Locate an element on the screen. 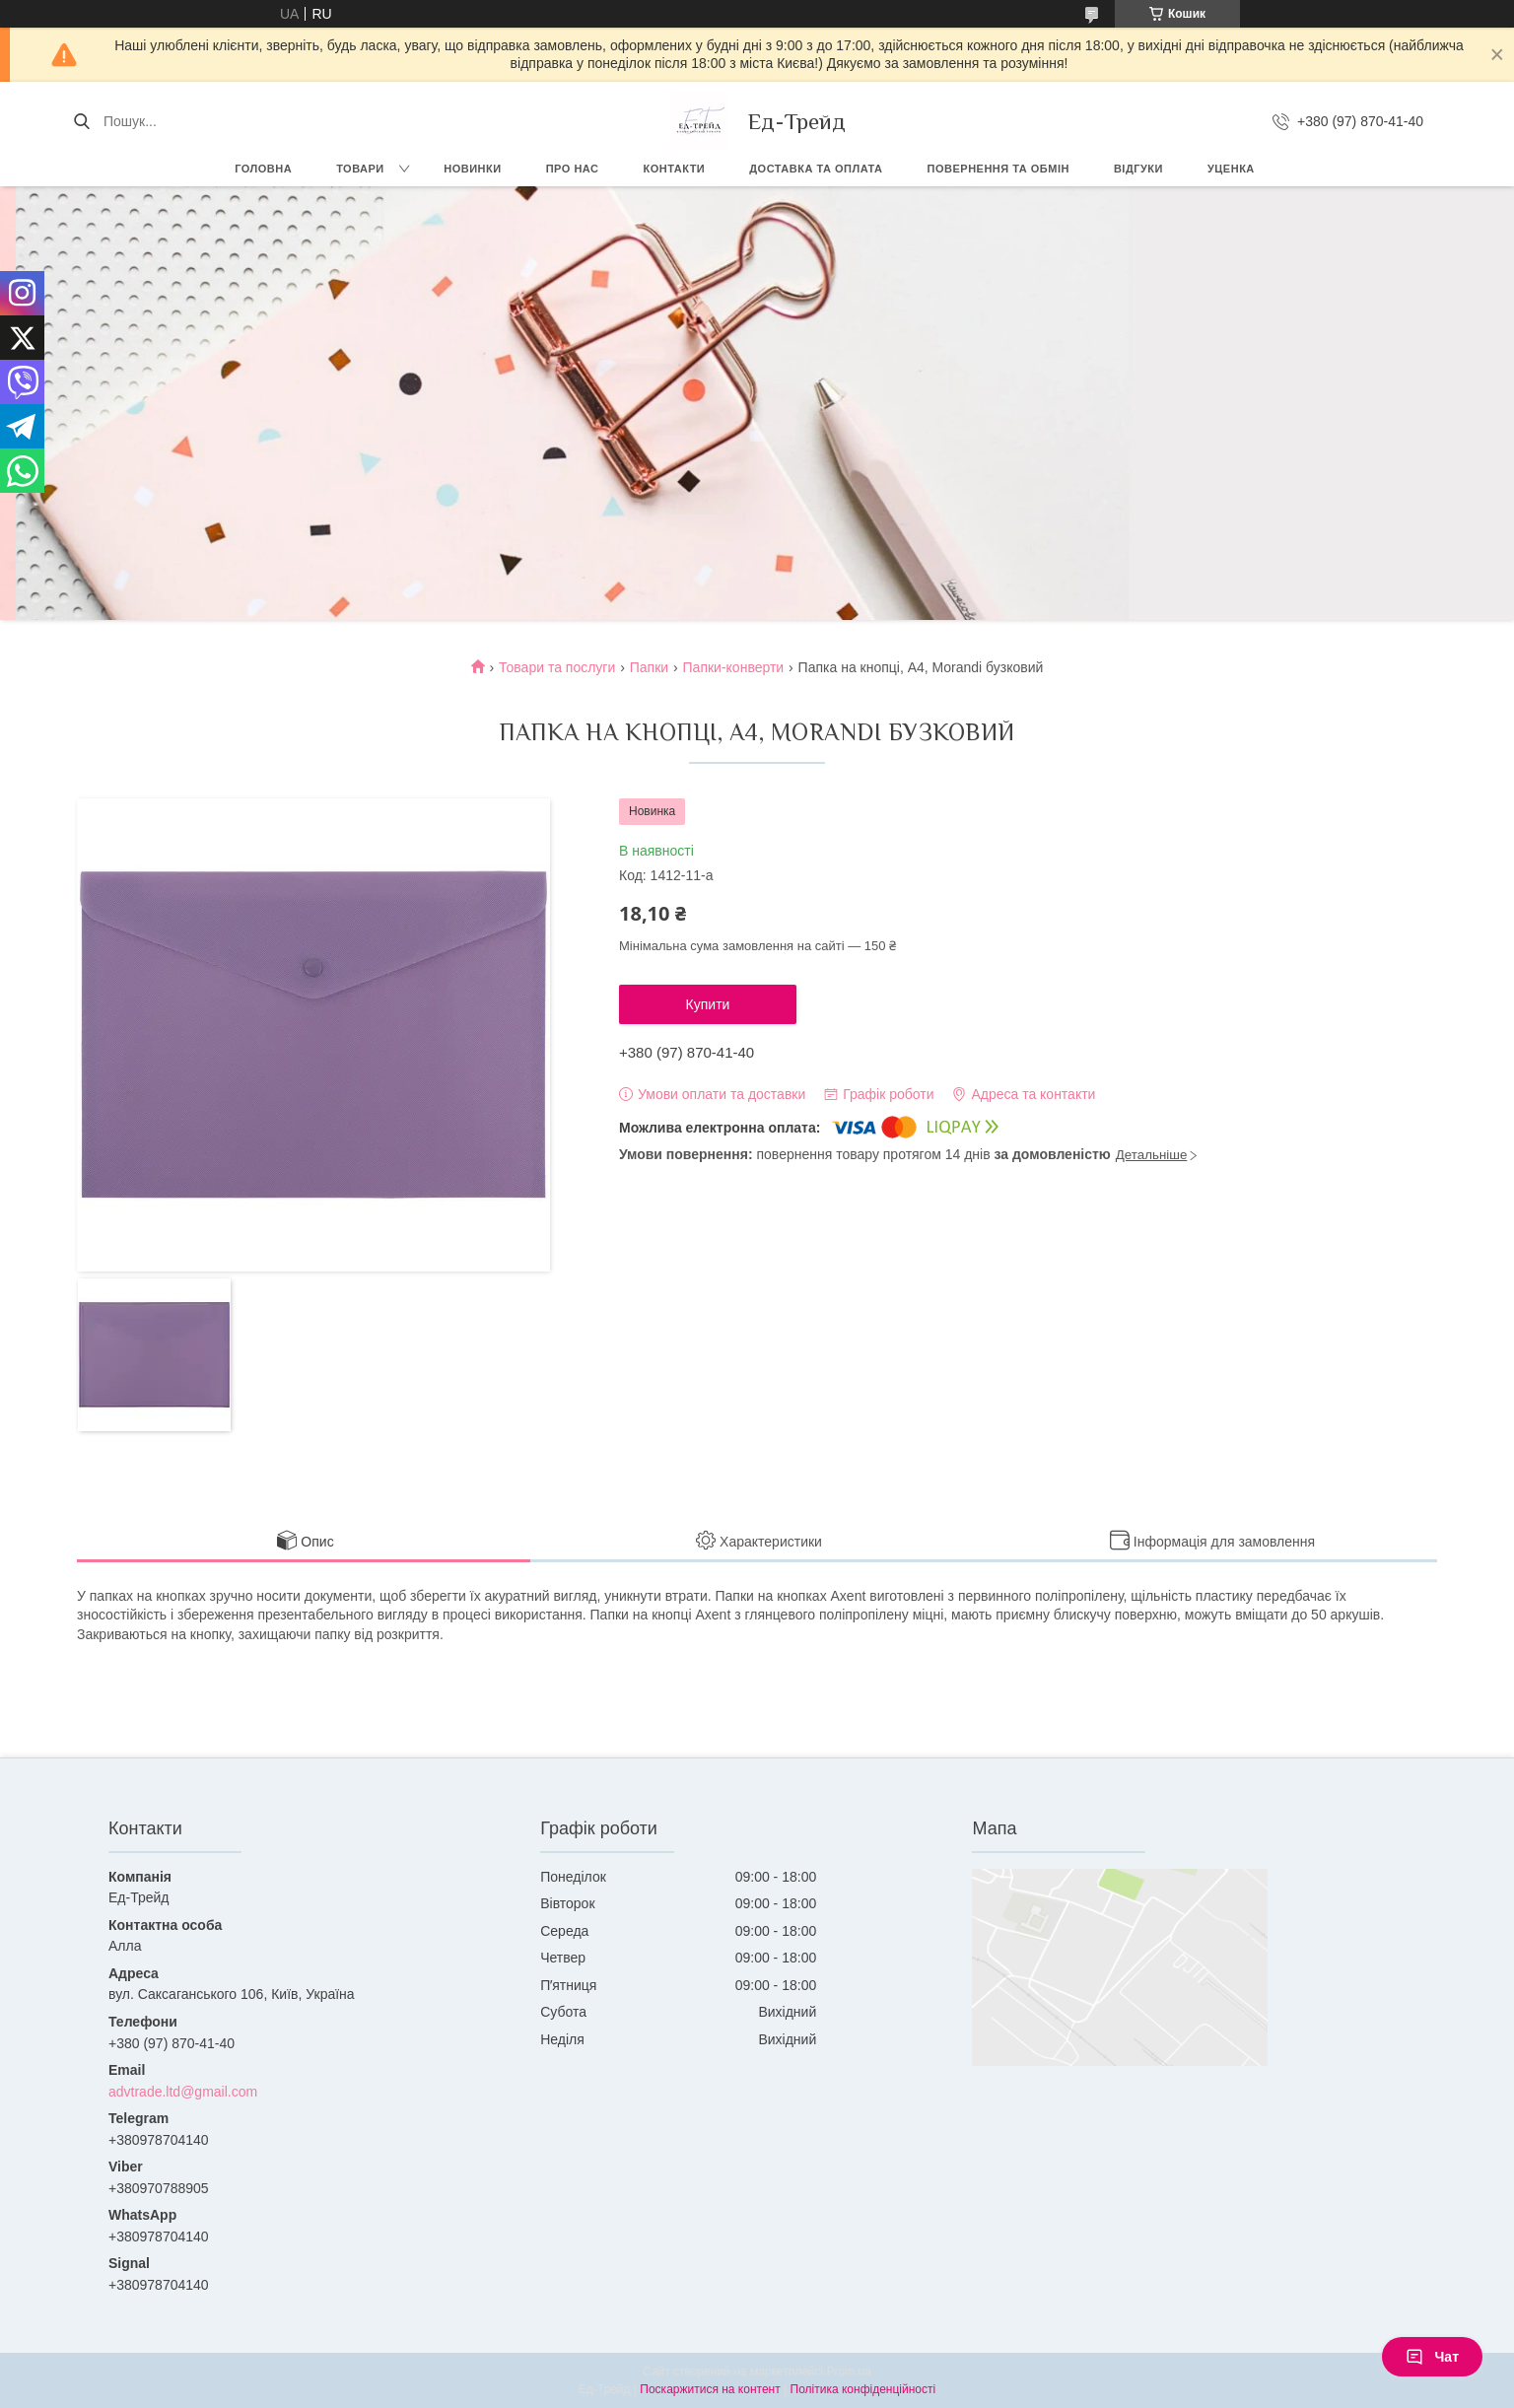  Папки-конверти is located at coordinates (734, 667).